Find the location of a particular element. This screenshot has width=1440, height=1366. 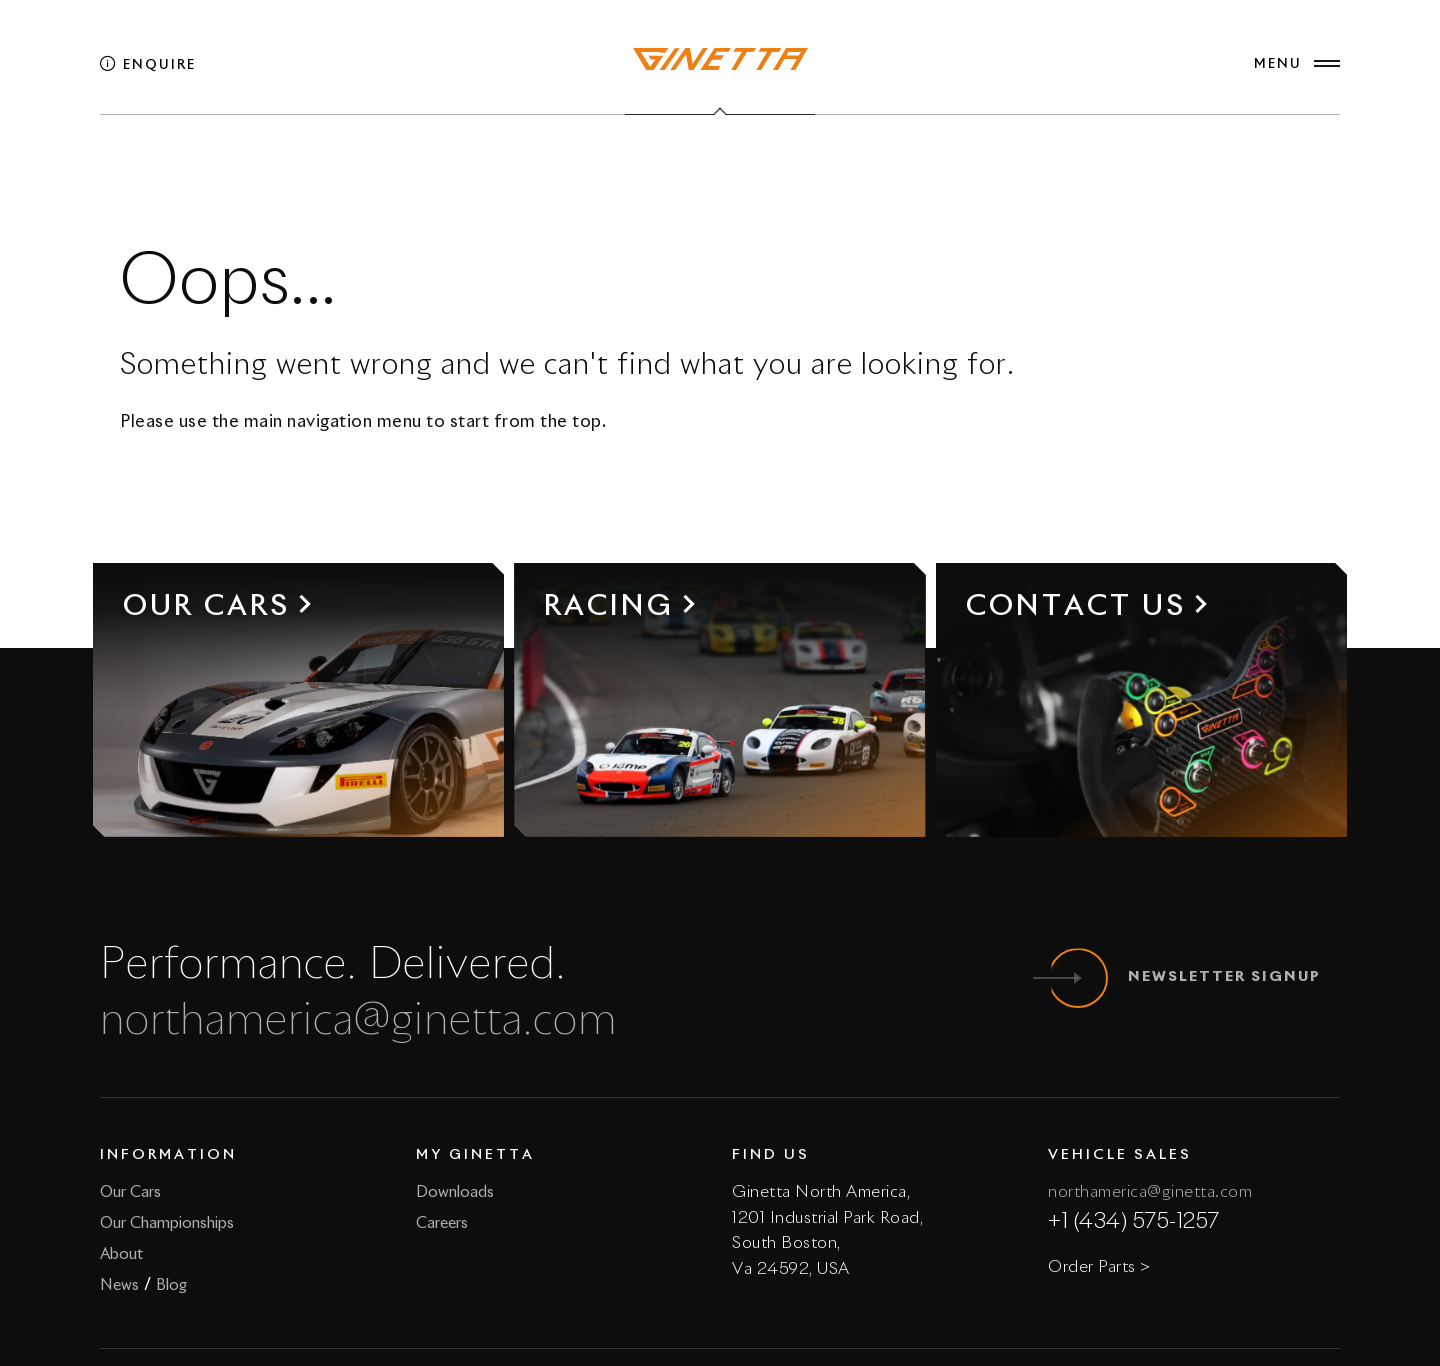

Our Cars is located at coordinates (130, 1192).